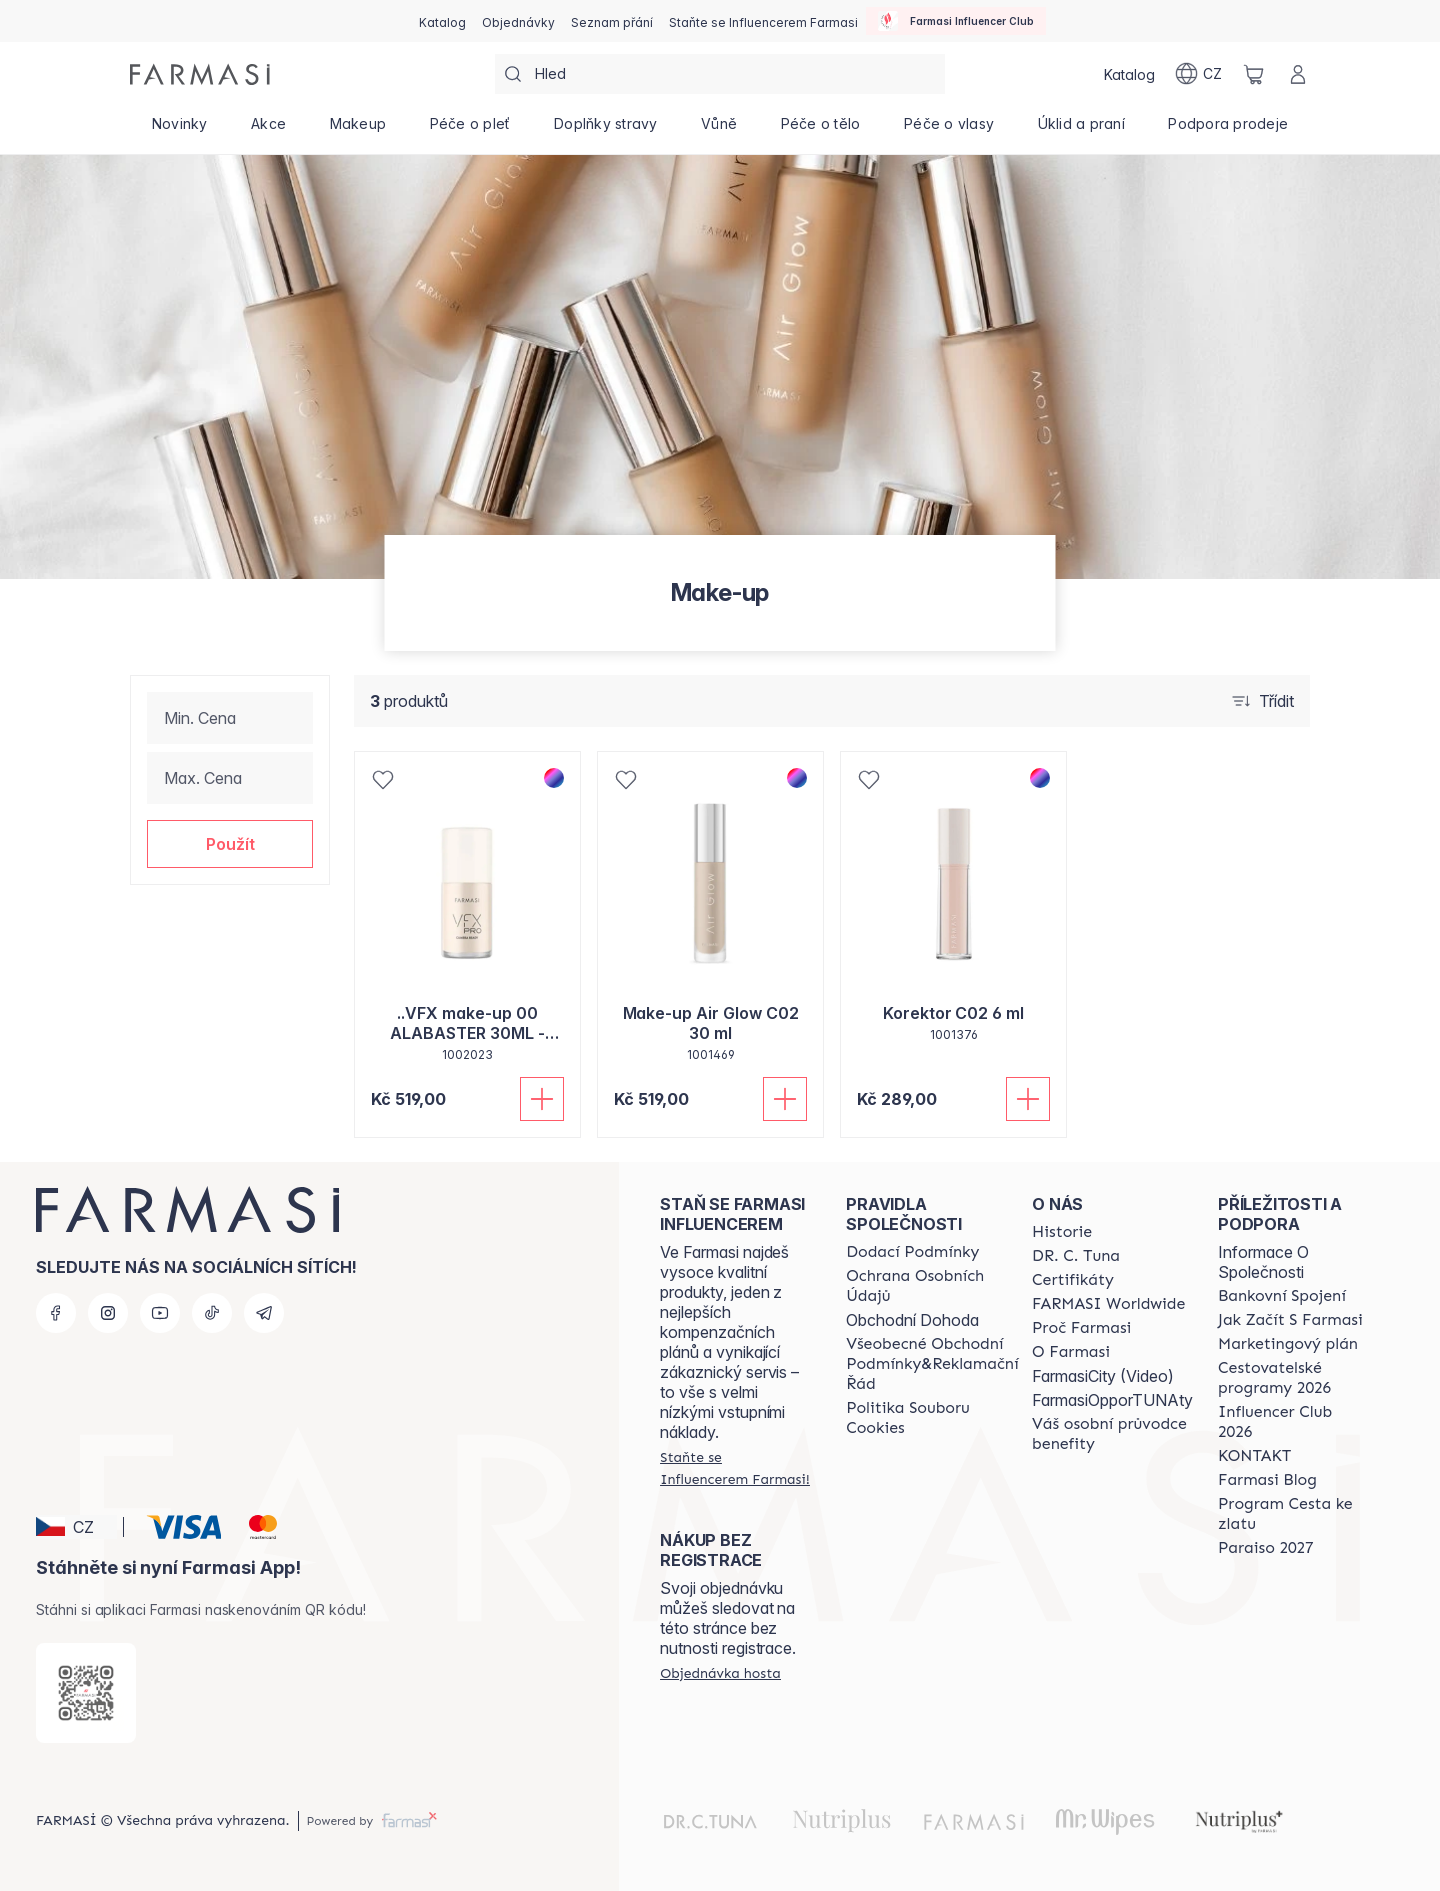 Image resolution: width=1440 pixels, height=1891 pixels. I want to click on [/farmasi/content/cookie-policy], so click(932, 1418).